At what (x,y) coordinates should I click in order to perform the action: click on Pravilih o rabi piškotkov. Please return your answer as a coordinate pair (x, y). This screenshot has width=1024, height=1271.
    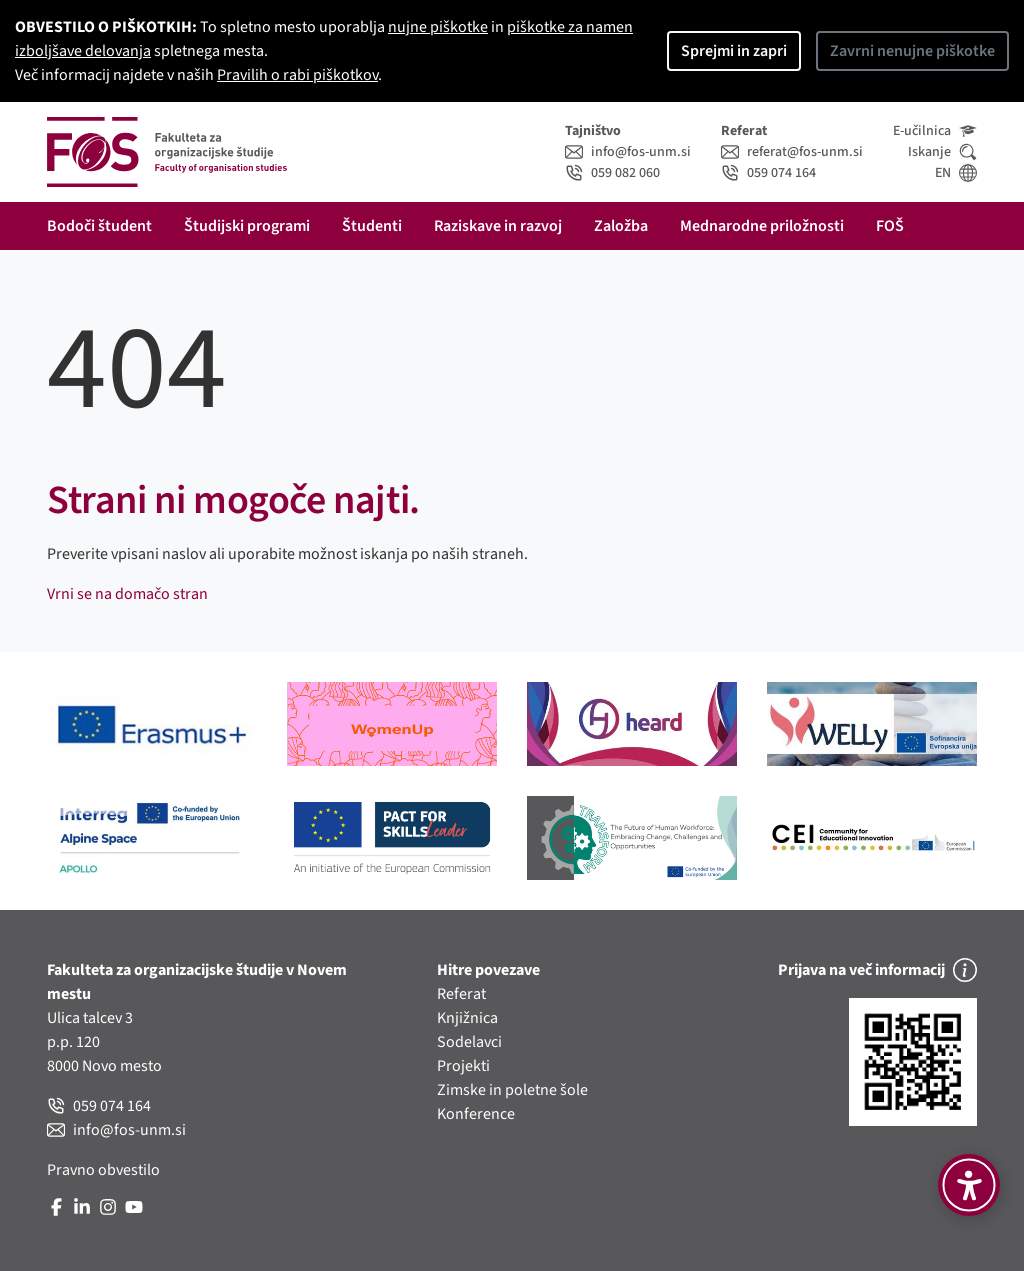
    Looking at the image, I should click on (297, 75).